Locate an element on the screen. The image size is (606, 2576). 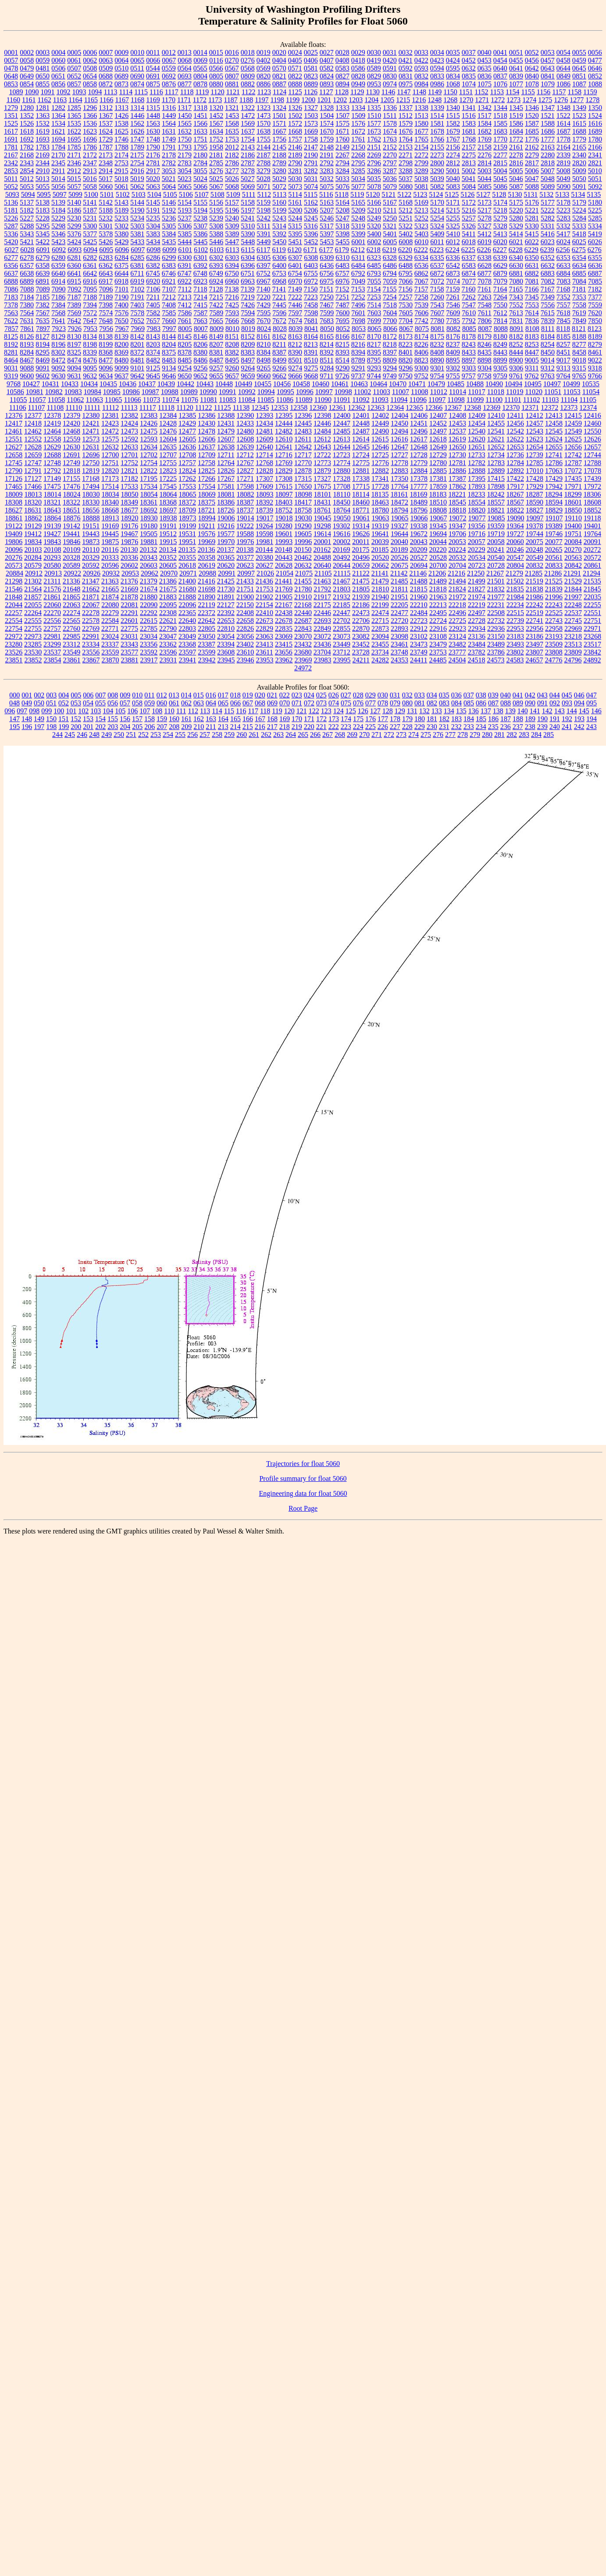
12631 is located at coordinates (91, 447).